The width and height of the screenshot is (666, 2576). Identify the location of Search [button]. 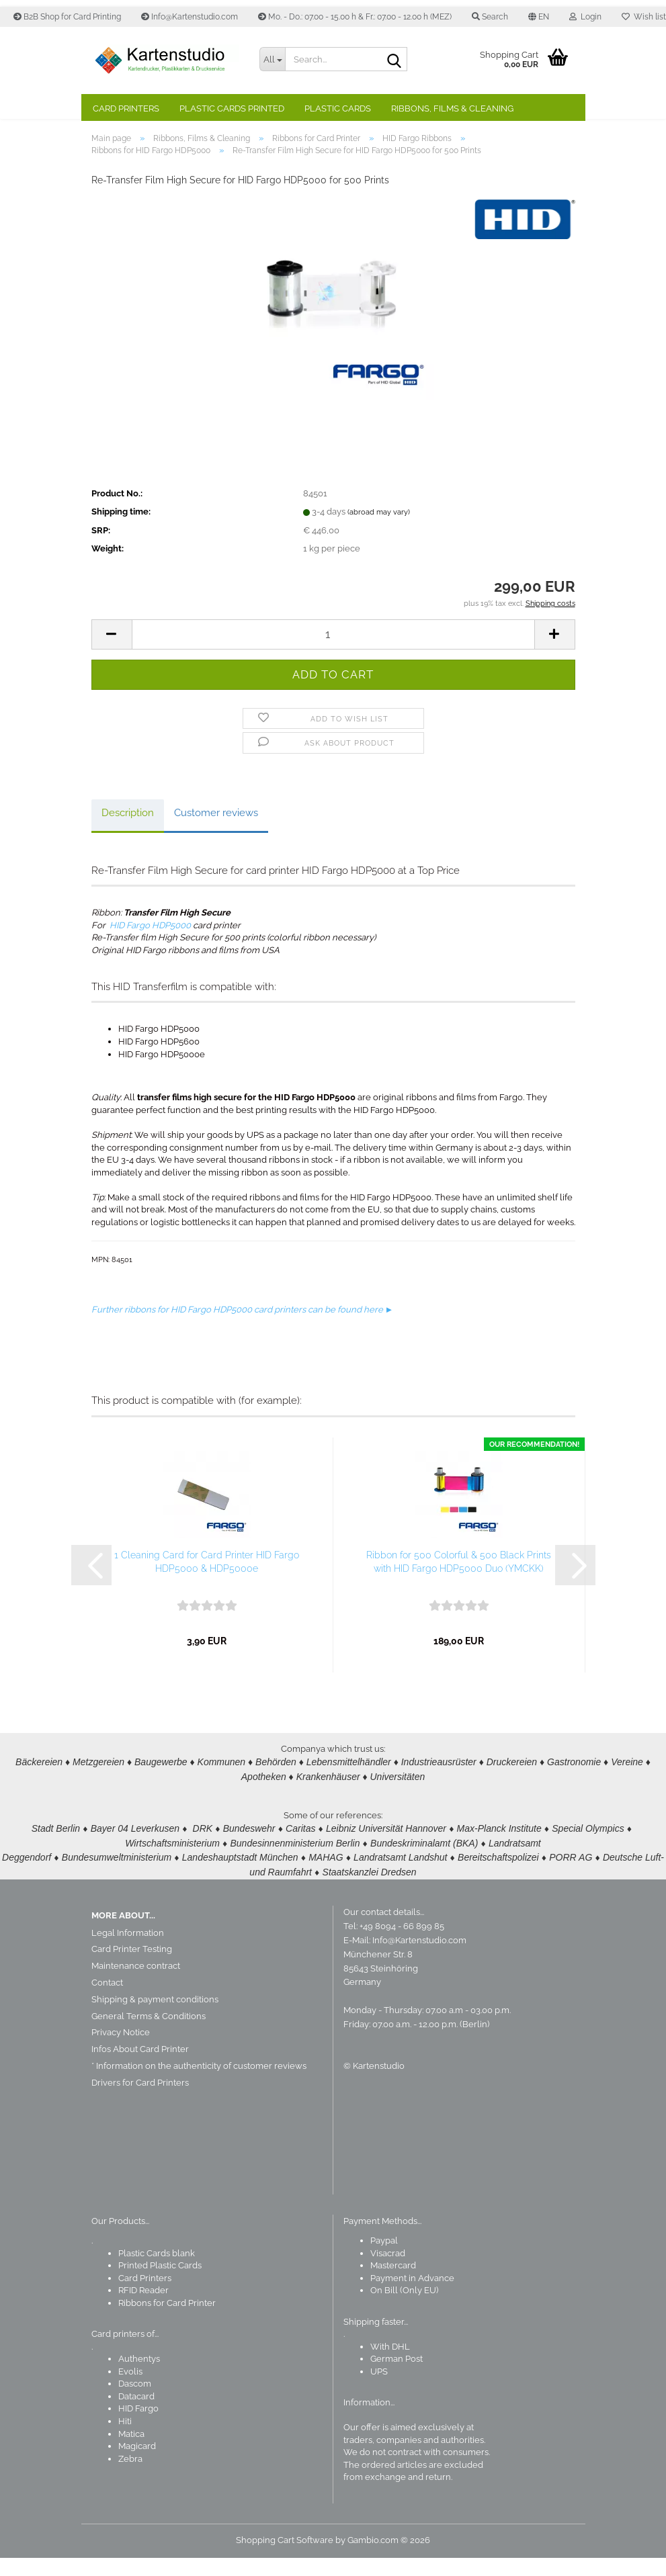
(490, 16).